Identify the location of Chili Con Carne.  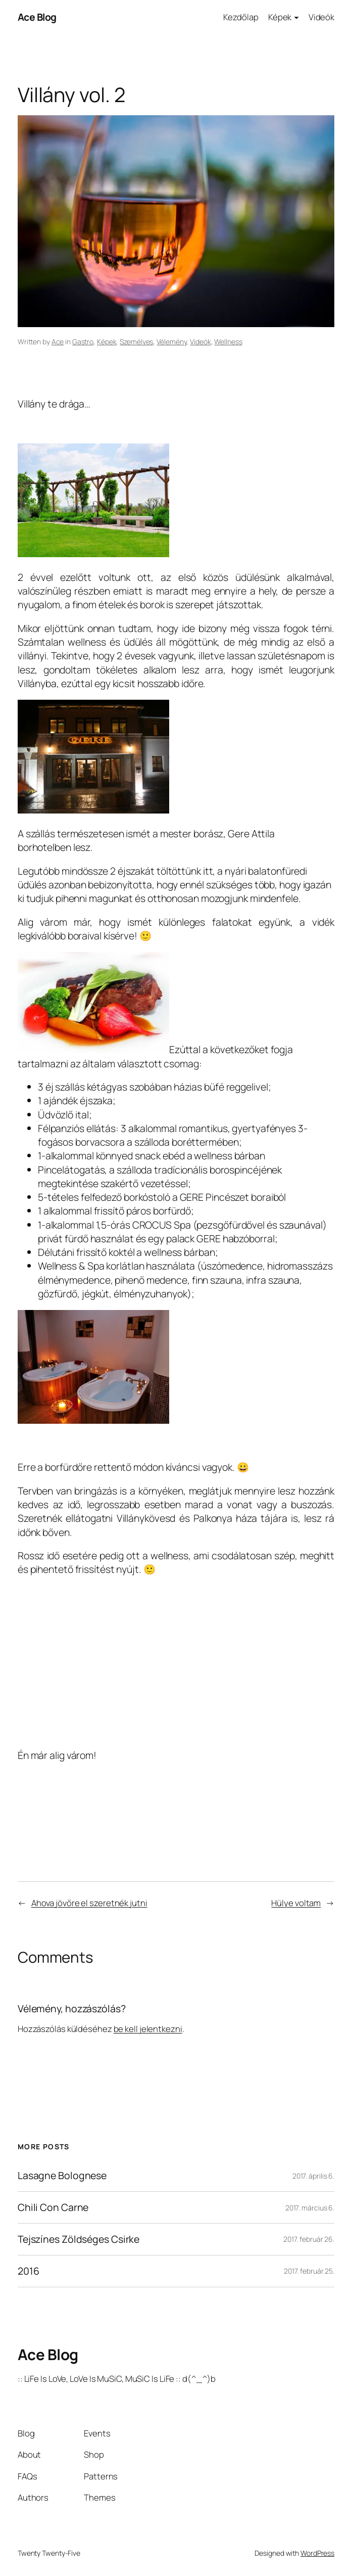
(53, 2207).